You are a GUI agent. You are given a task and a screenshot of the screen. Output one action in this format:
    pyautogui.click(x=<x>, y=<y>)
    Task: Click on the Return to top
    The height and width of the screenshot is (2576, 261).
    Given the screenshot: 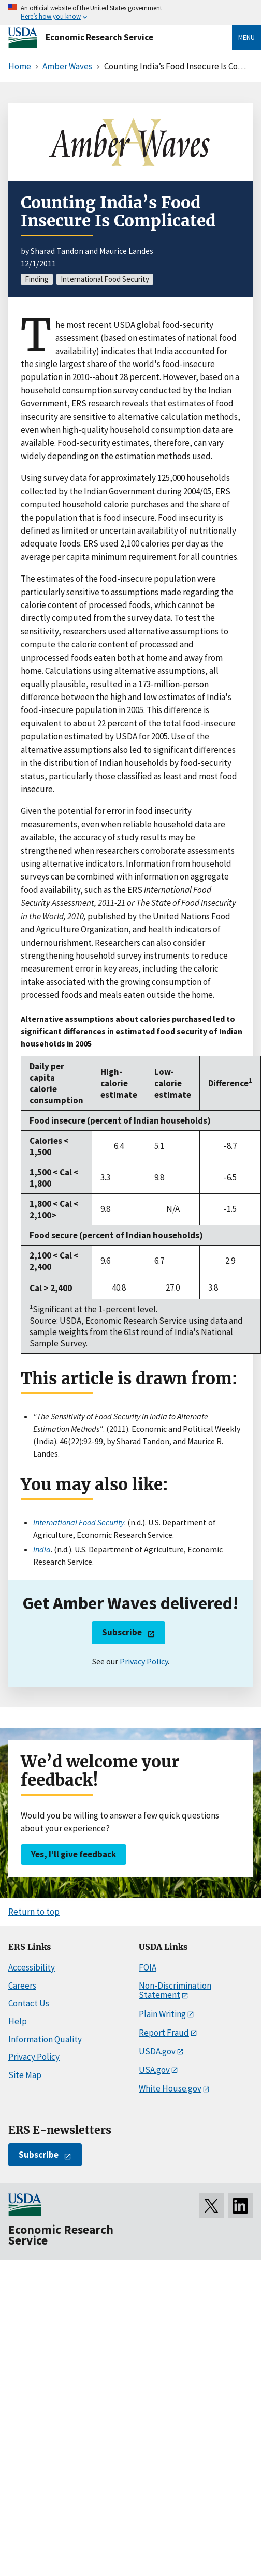 What is the action you would take?
    pyautogui.click(x=34, y=1911)
    